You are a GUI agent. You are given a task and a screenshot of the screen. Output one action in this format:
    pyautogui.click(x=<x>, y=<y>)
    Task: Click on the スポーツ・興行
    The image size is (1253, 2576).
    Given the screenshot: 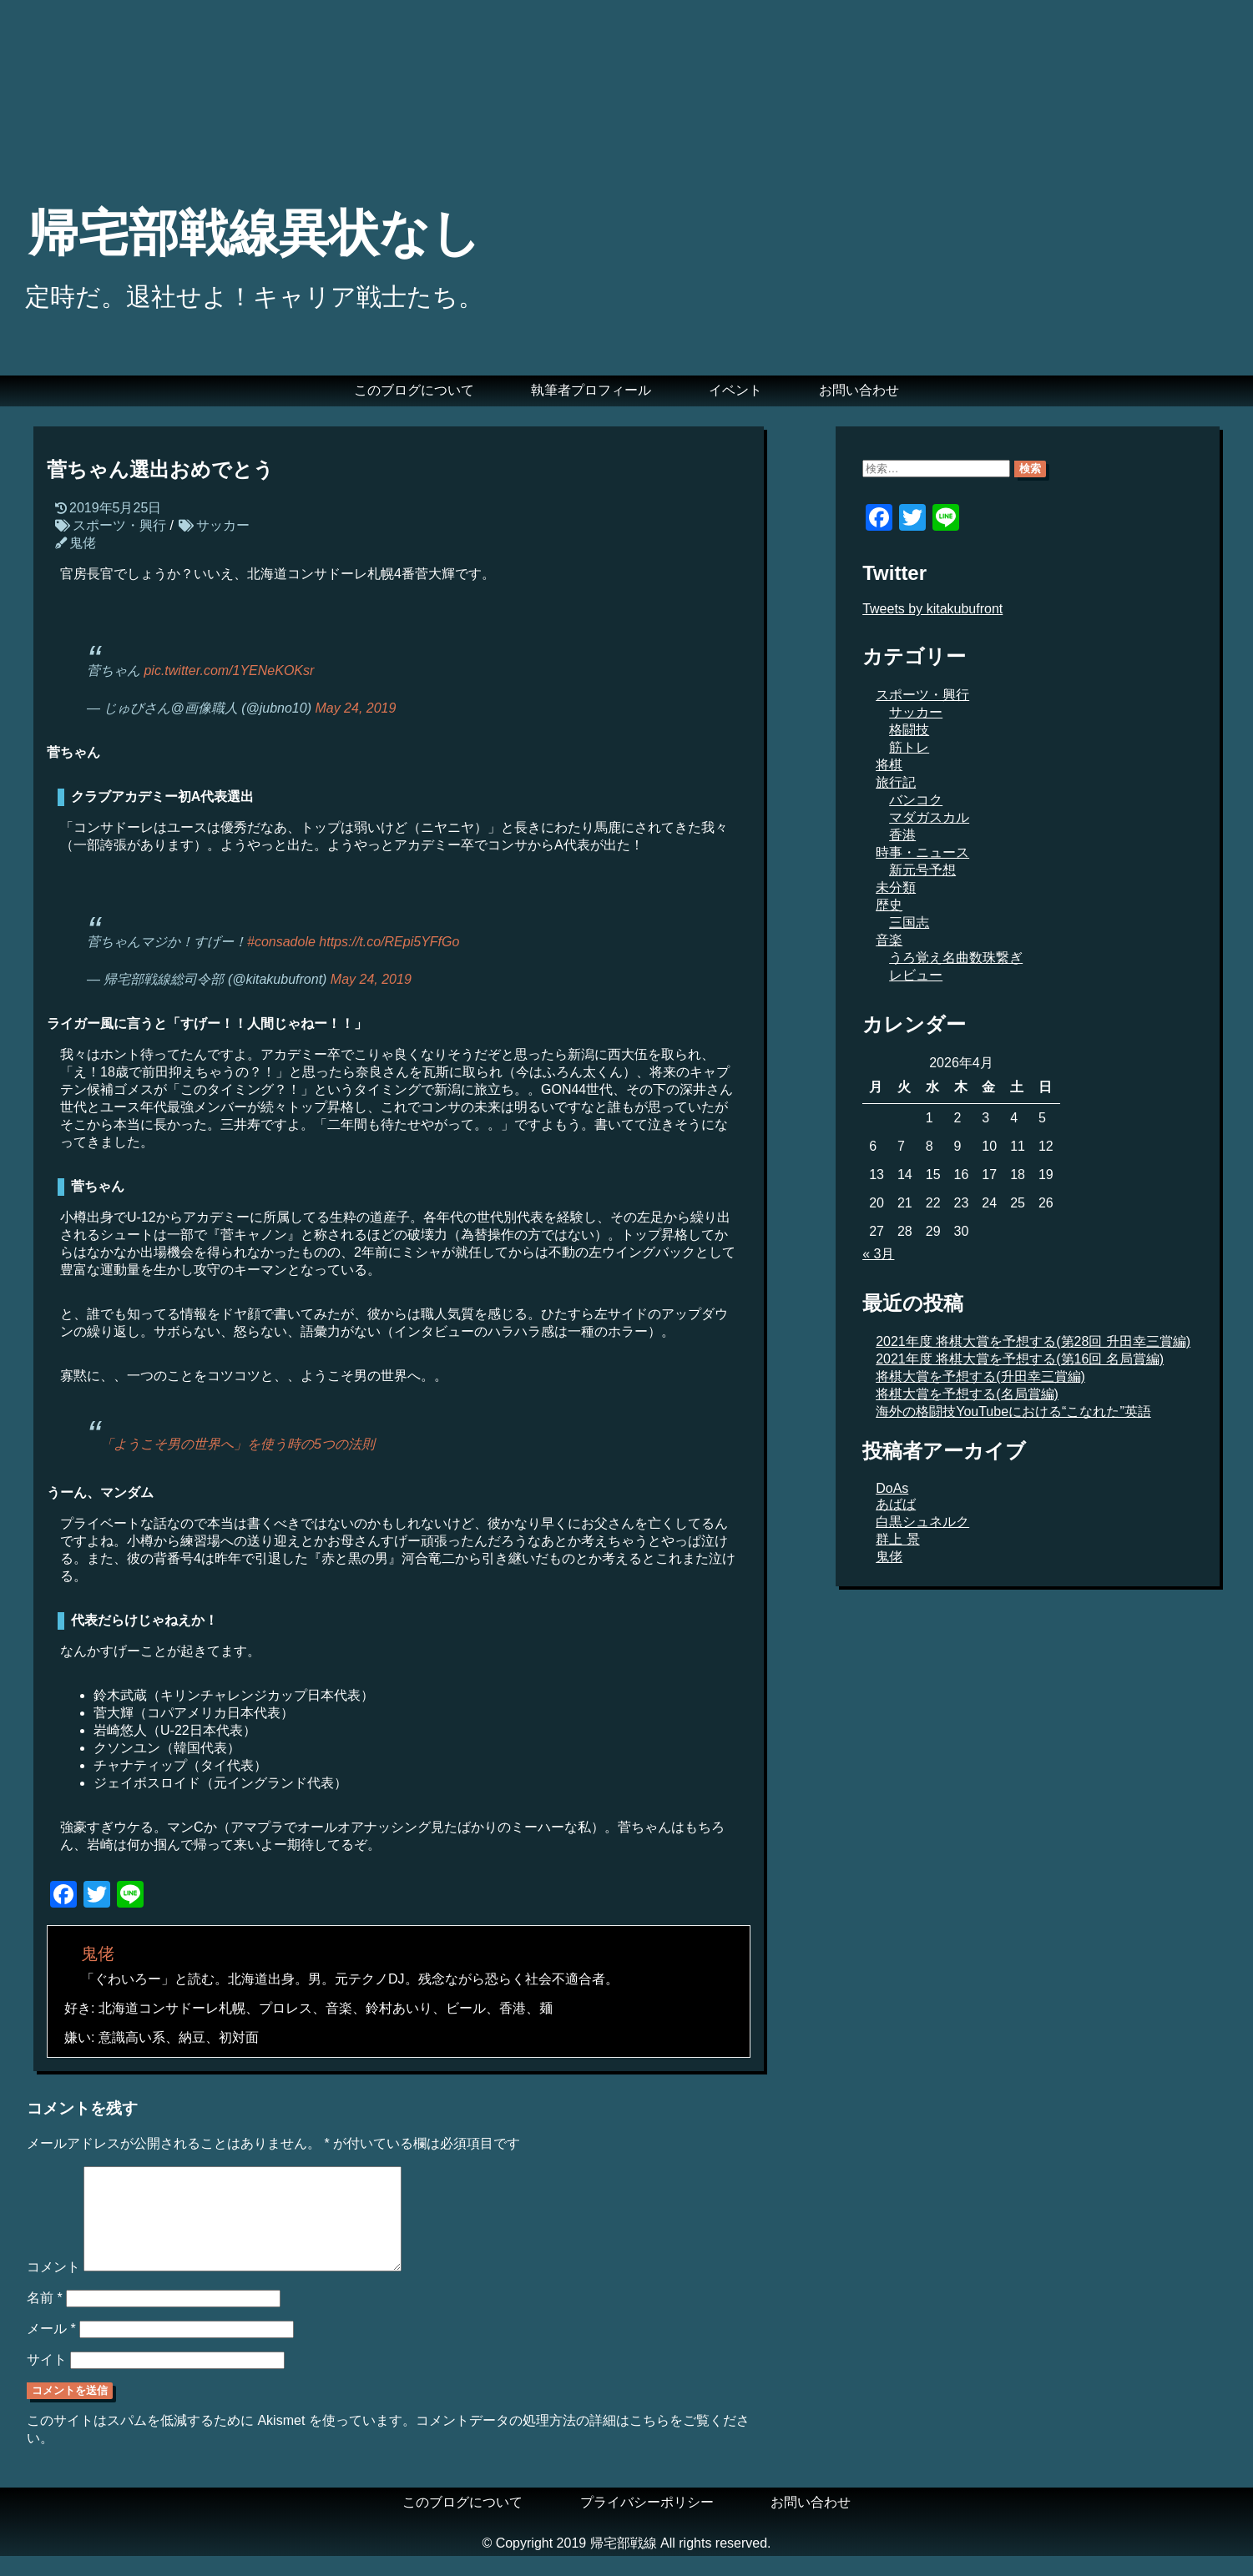 What is the action you would take?
    pyautogui.click(x=119, y=525)
    